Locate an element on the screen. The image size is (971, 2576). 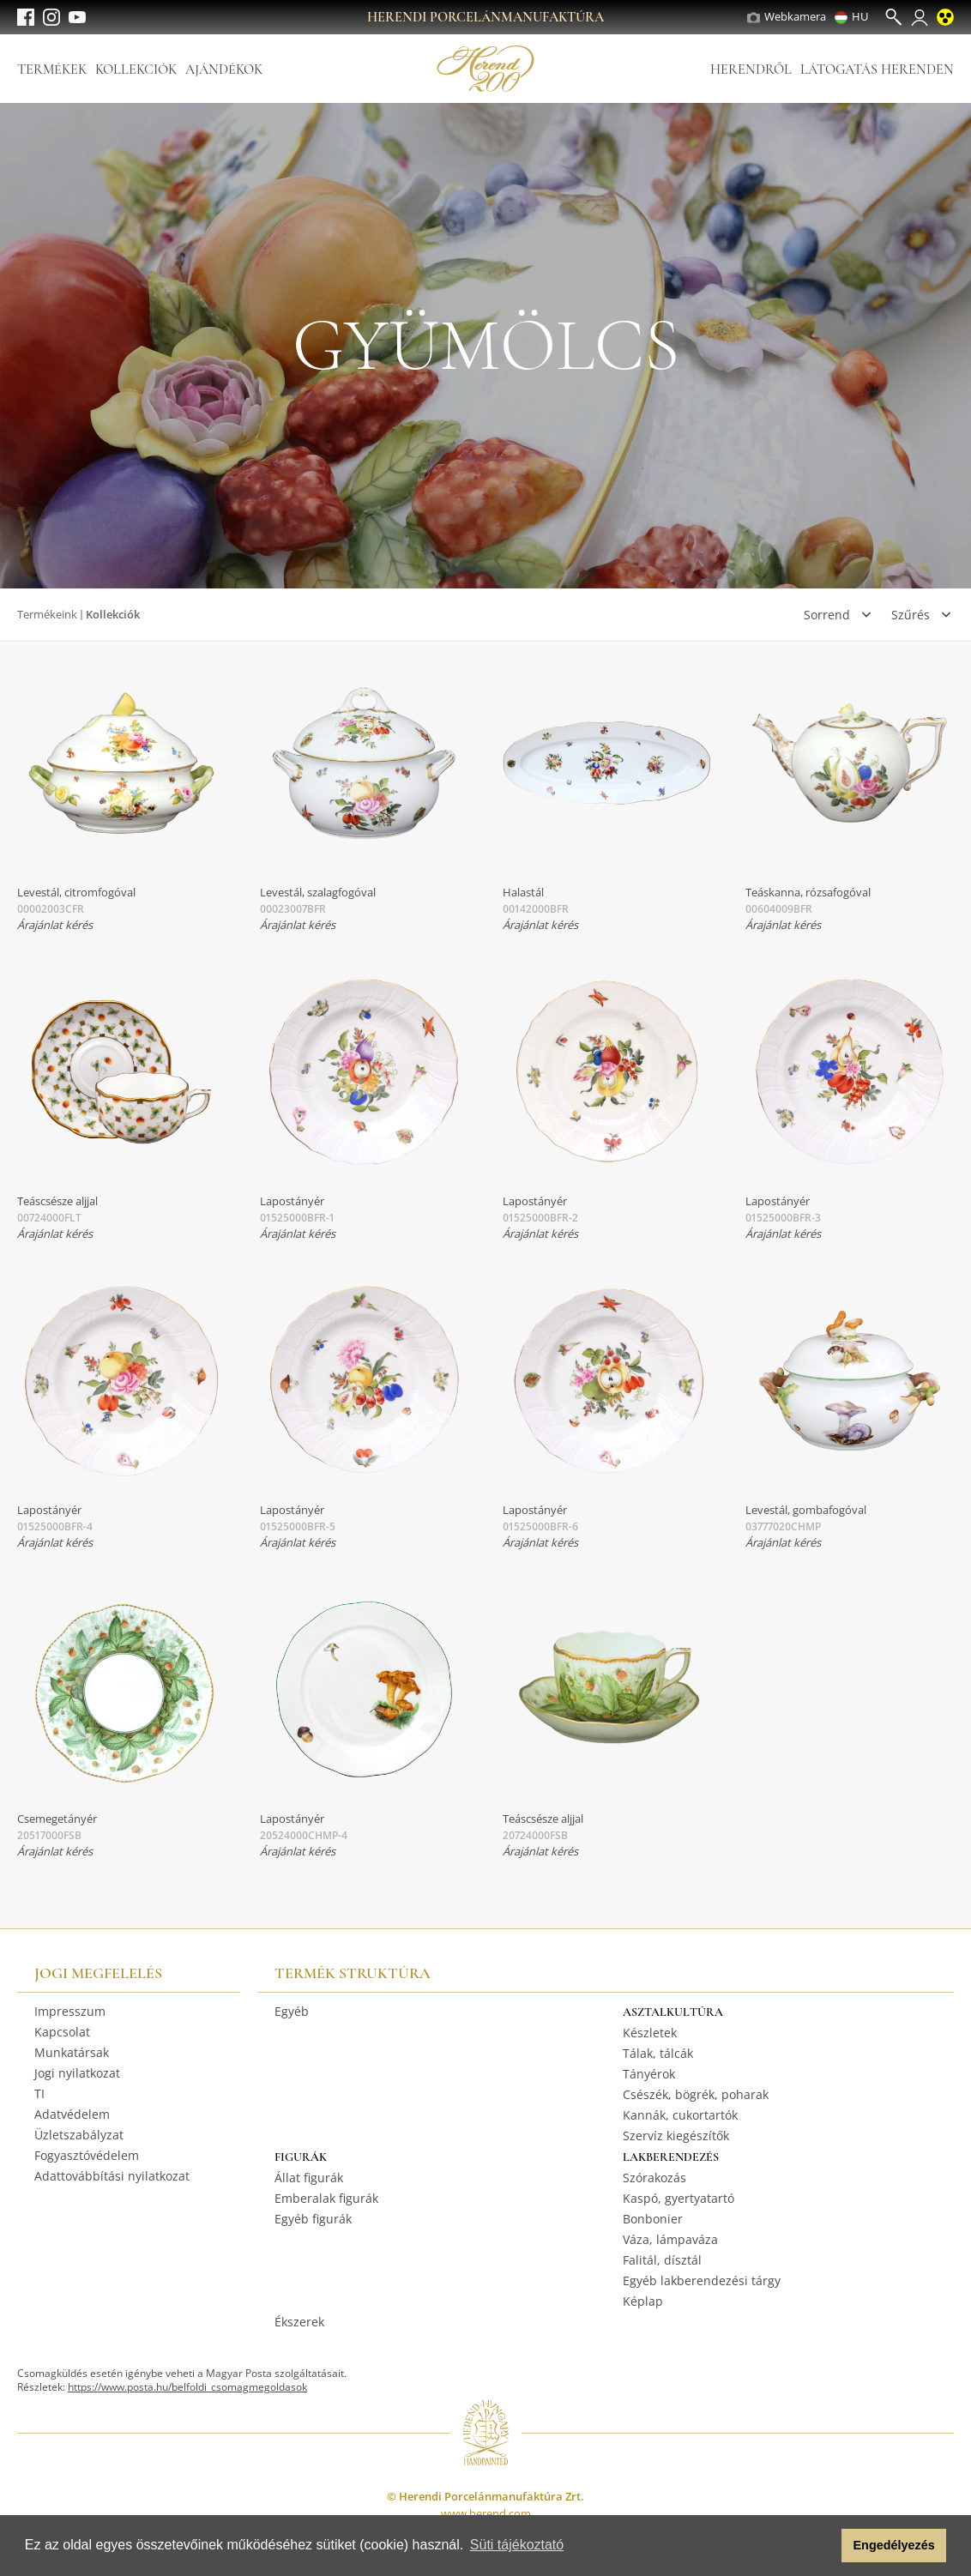
Adatvédelem is located at coordinates (72, 2114).